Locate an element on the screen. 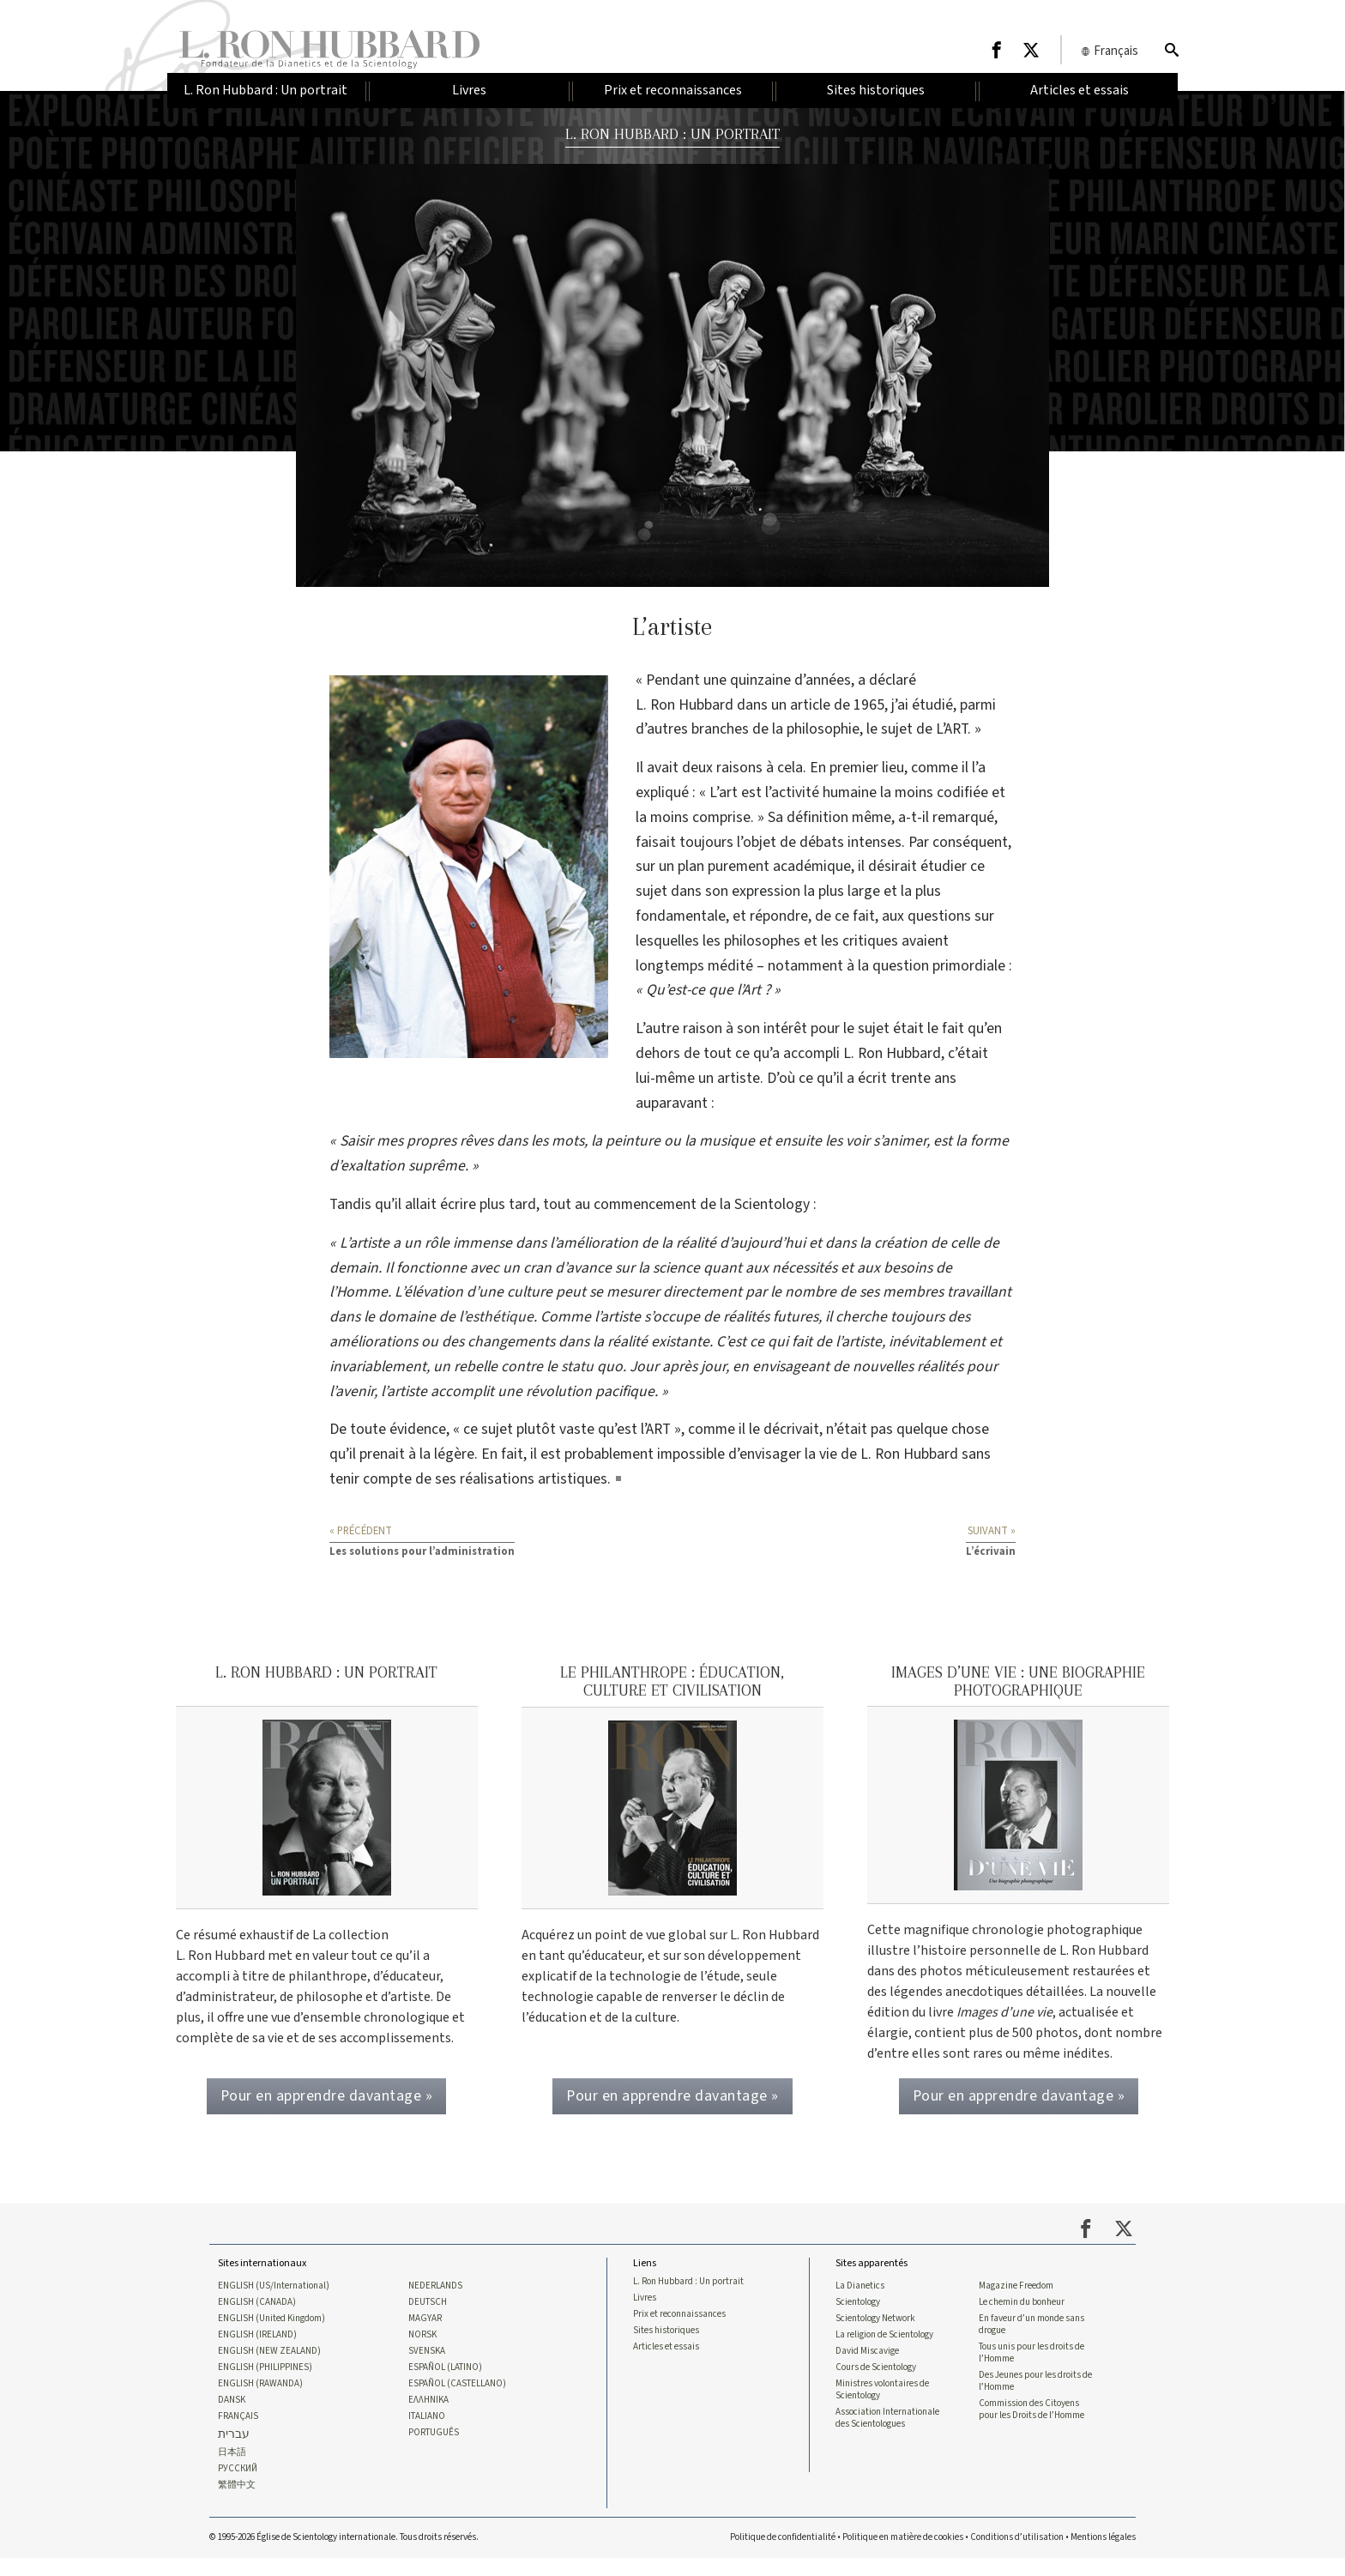  ENGLISH (NEW ZEALAND) is located at coordinates (269, 2367).